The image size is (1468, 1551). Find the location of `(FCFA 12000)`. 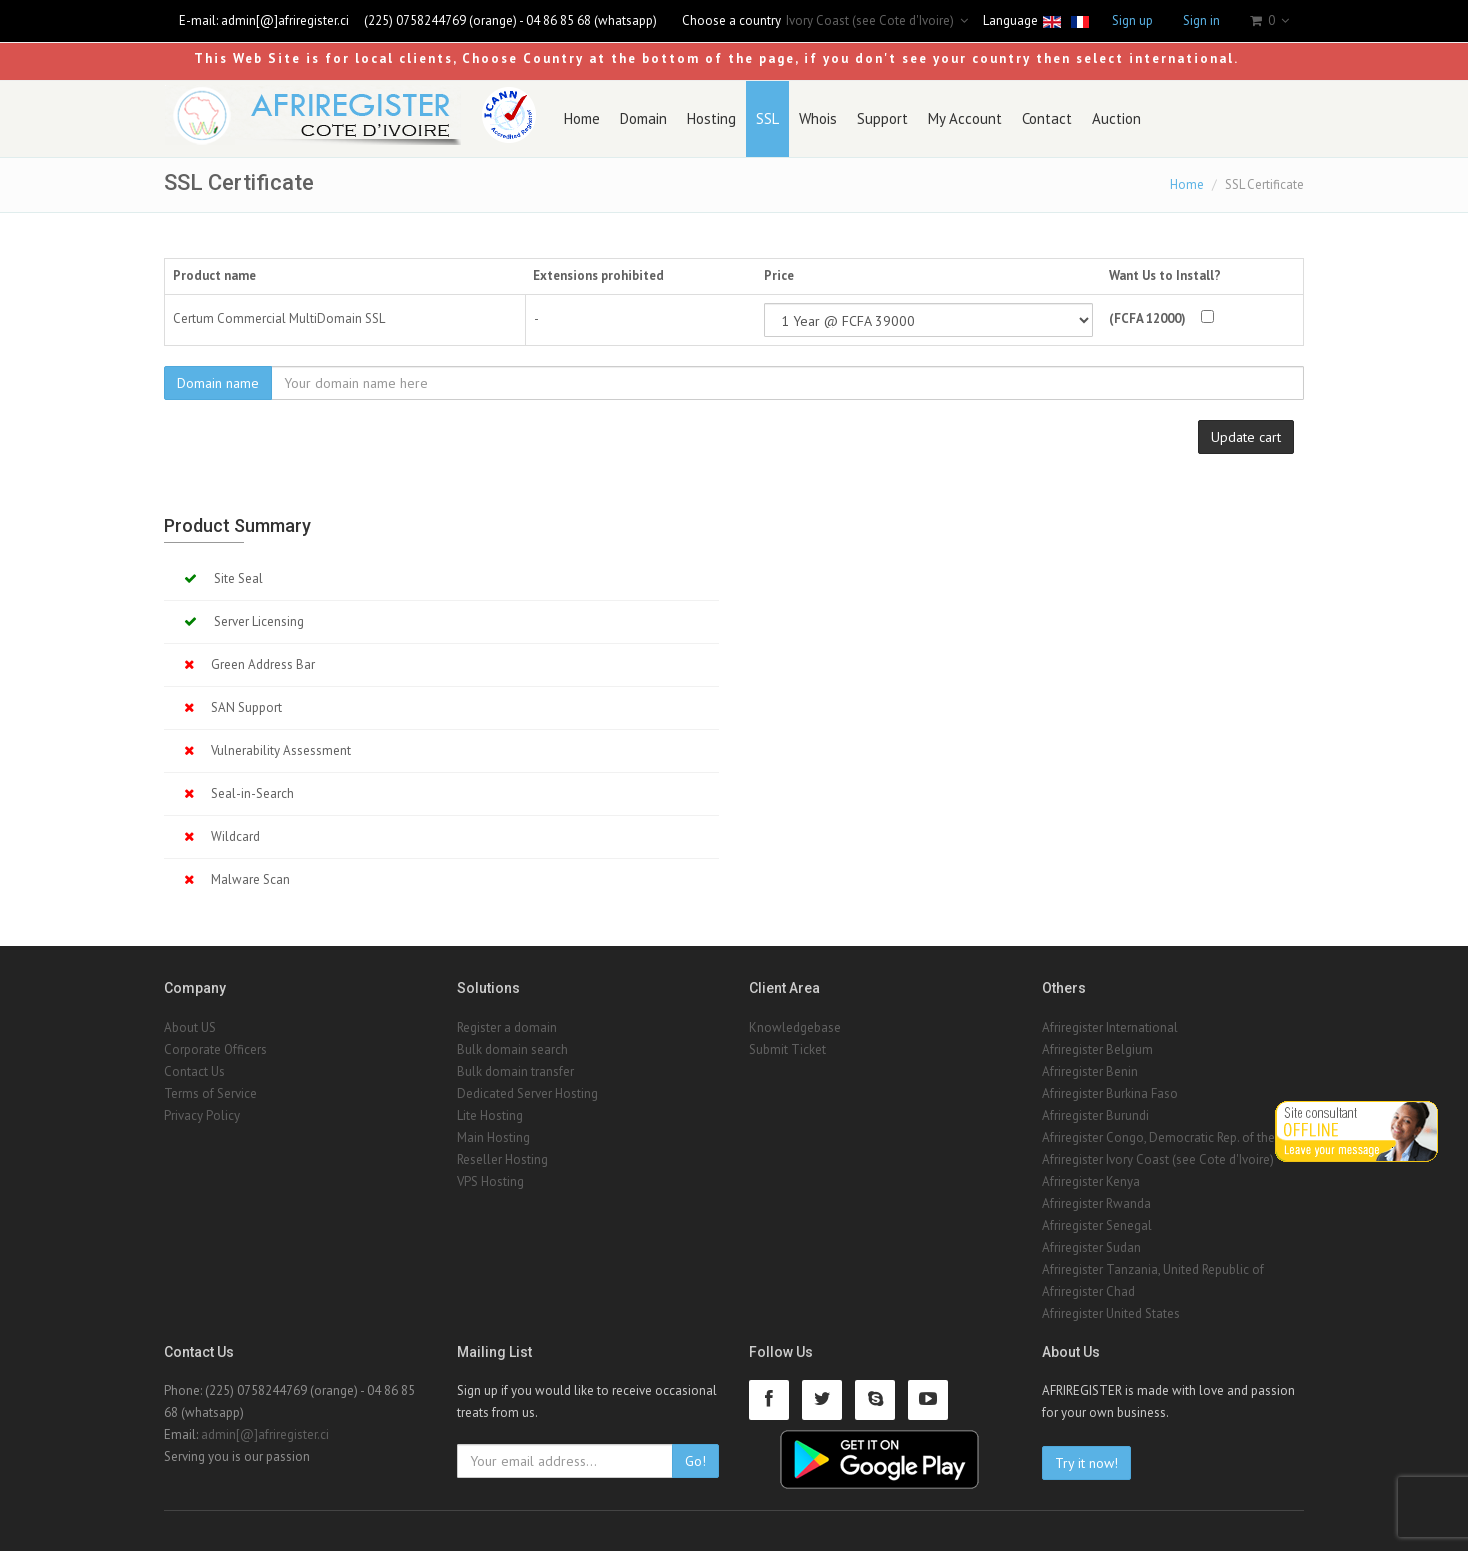

(FCFA 12000) is located at coordinates (1147, 318).